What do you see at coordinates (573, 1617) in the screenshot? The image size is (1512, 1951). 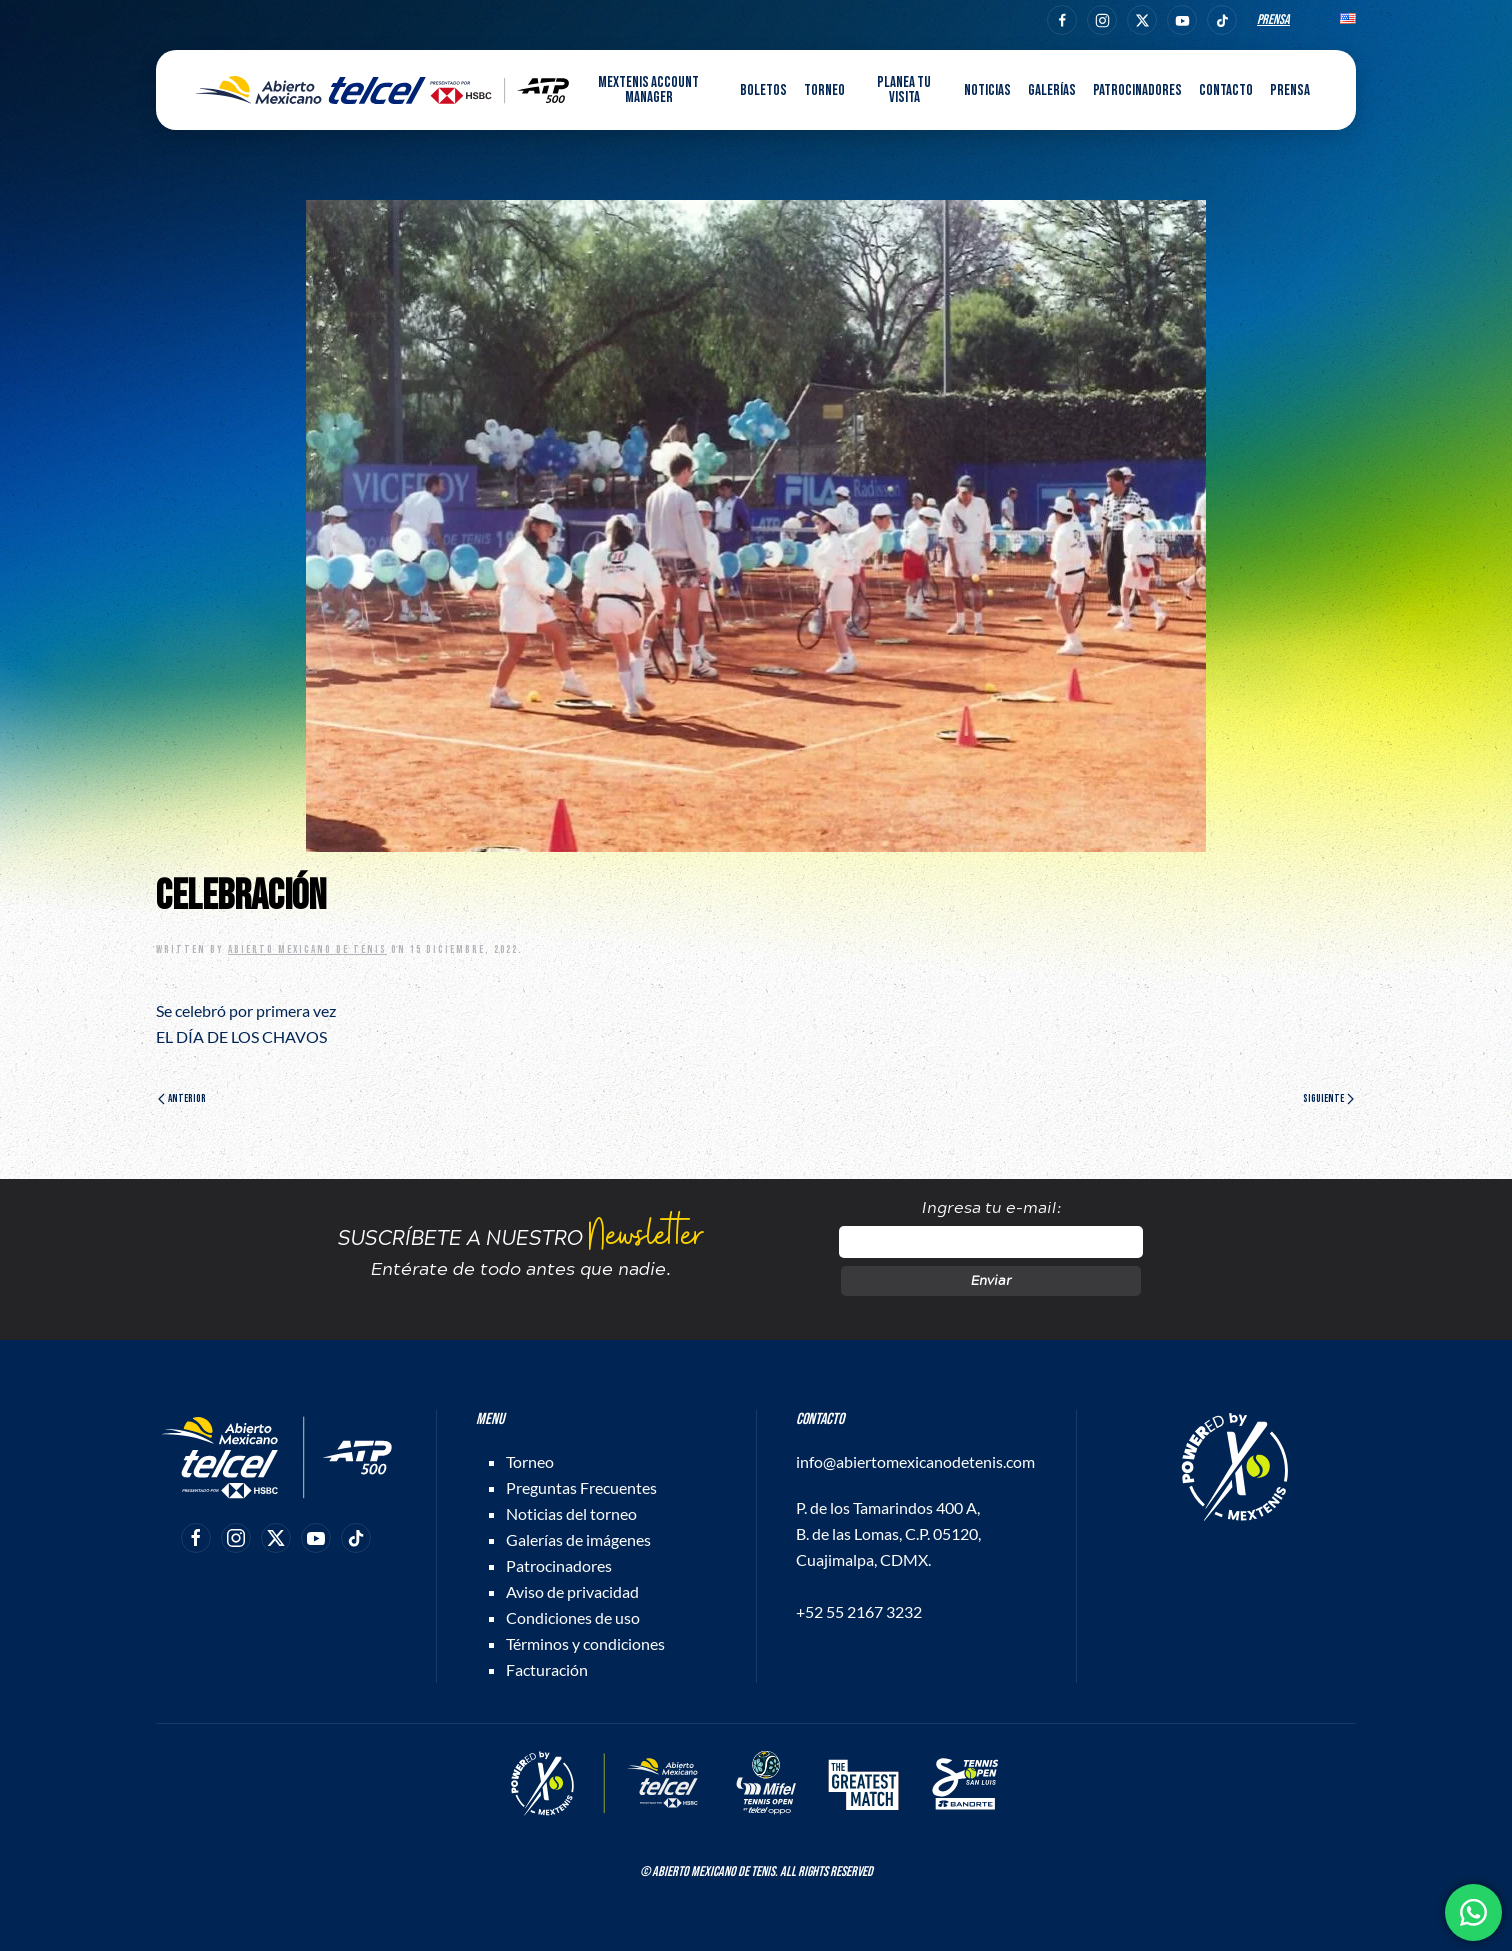 I see `Condiciones de uso` at bounding box center [573, 1617].